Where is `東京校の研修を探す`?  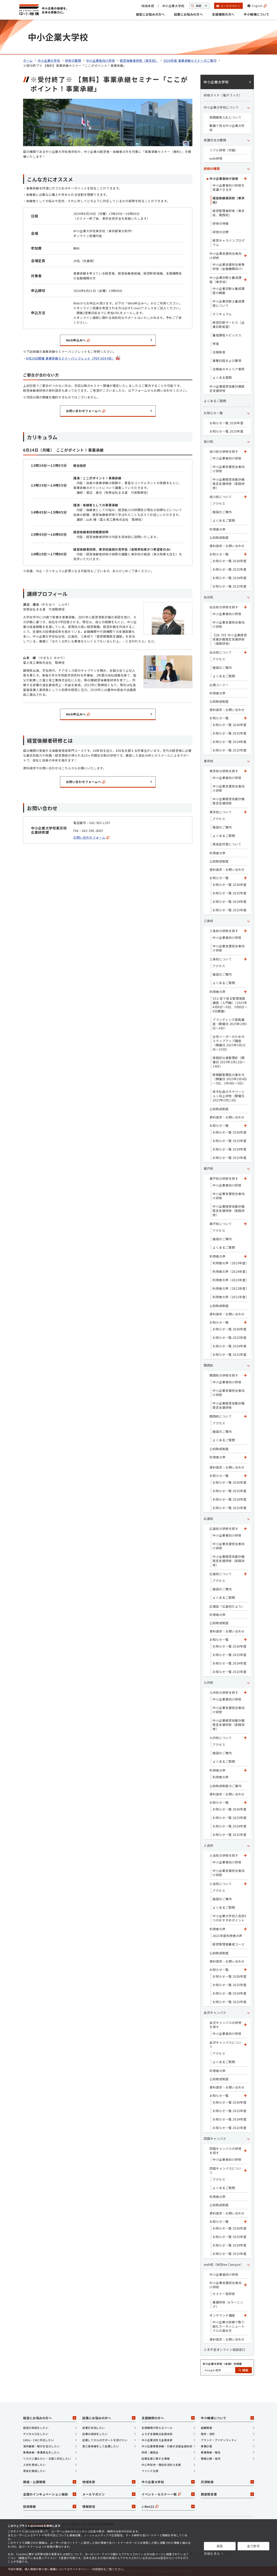
東京校の研修を探す is located at coordinates (223, 771).